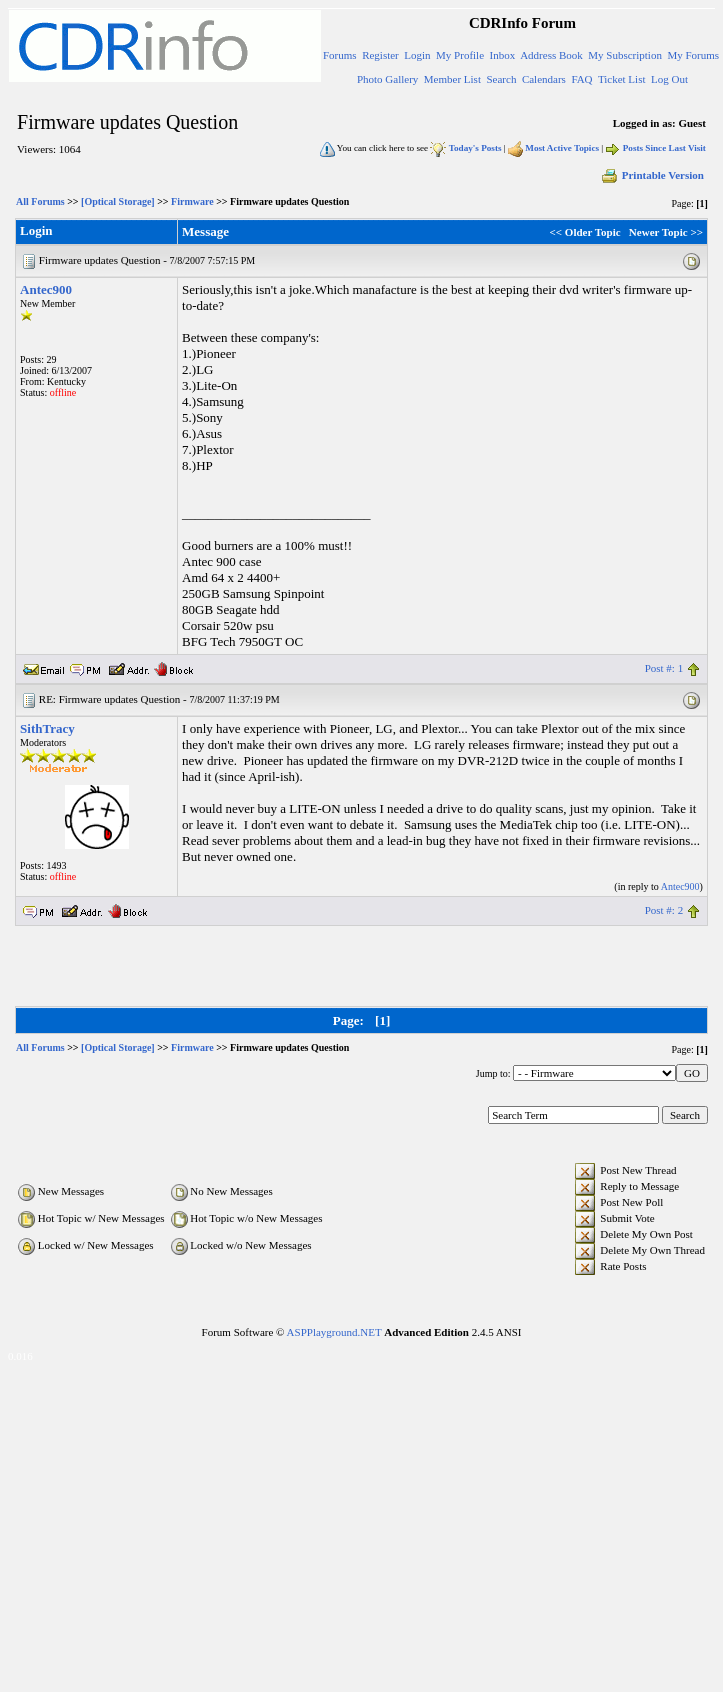  What do you see at coordinates (417, 55) in the screenshot?
I see `Login` at bounding box center [417, 55].